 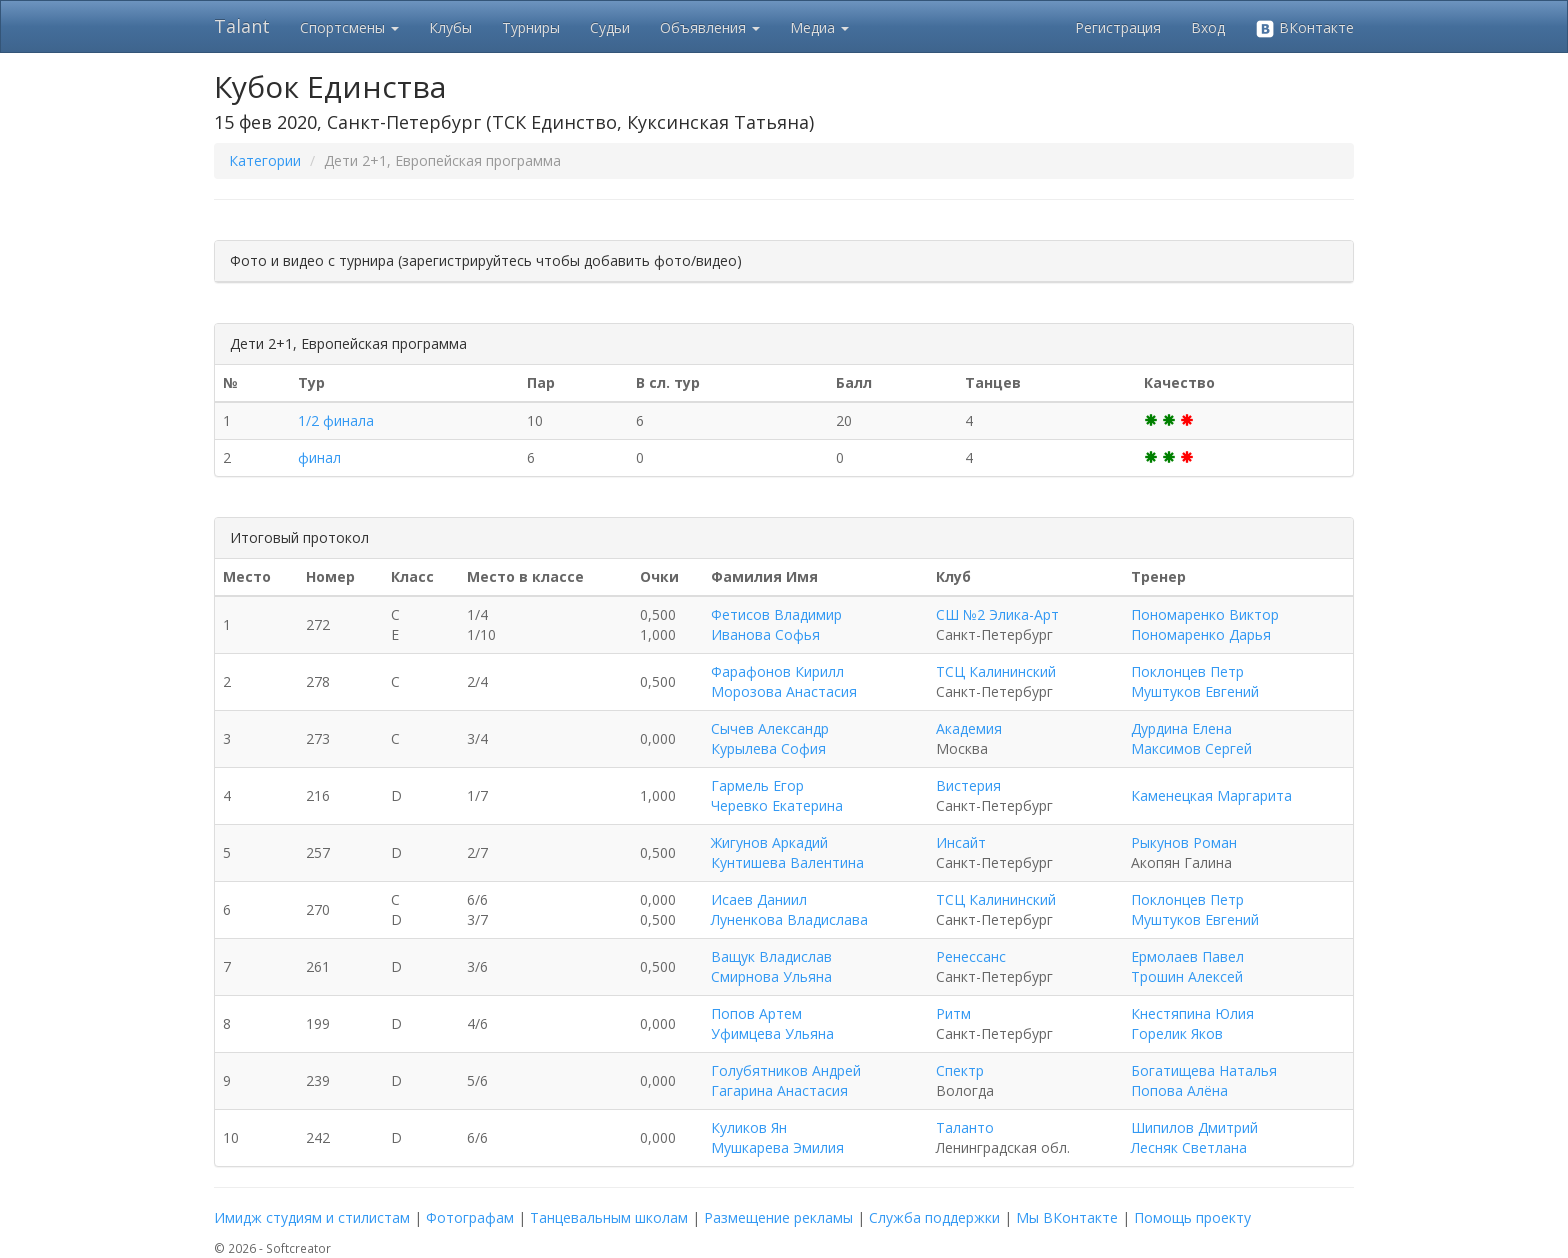 I want to click on Максимов Сергей, so click(x=1191, y=748).